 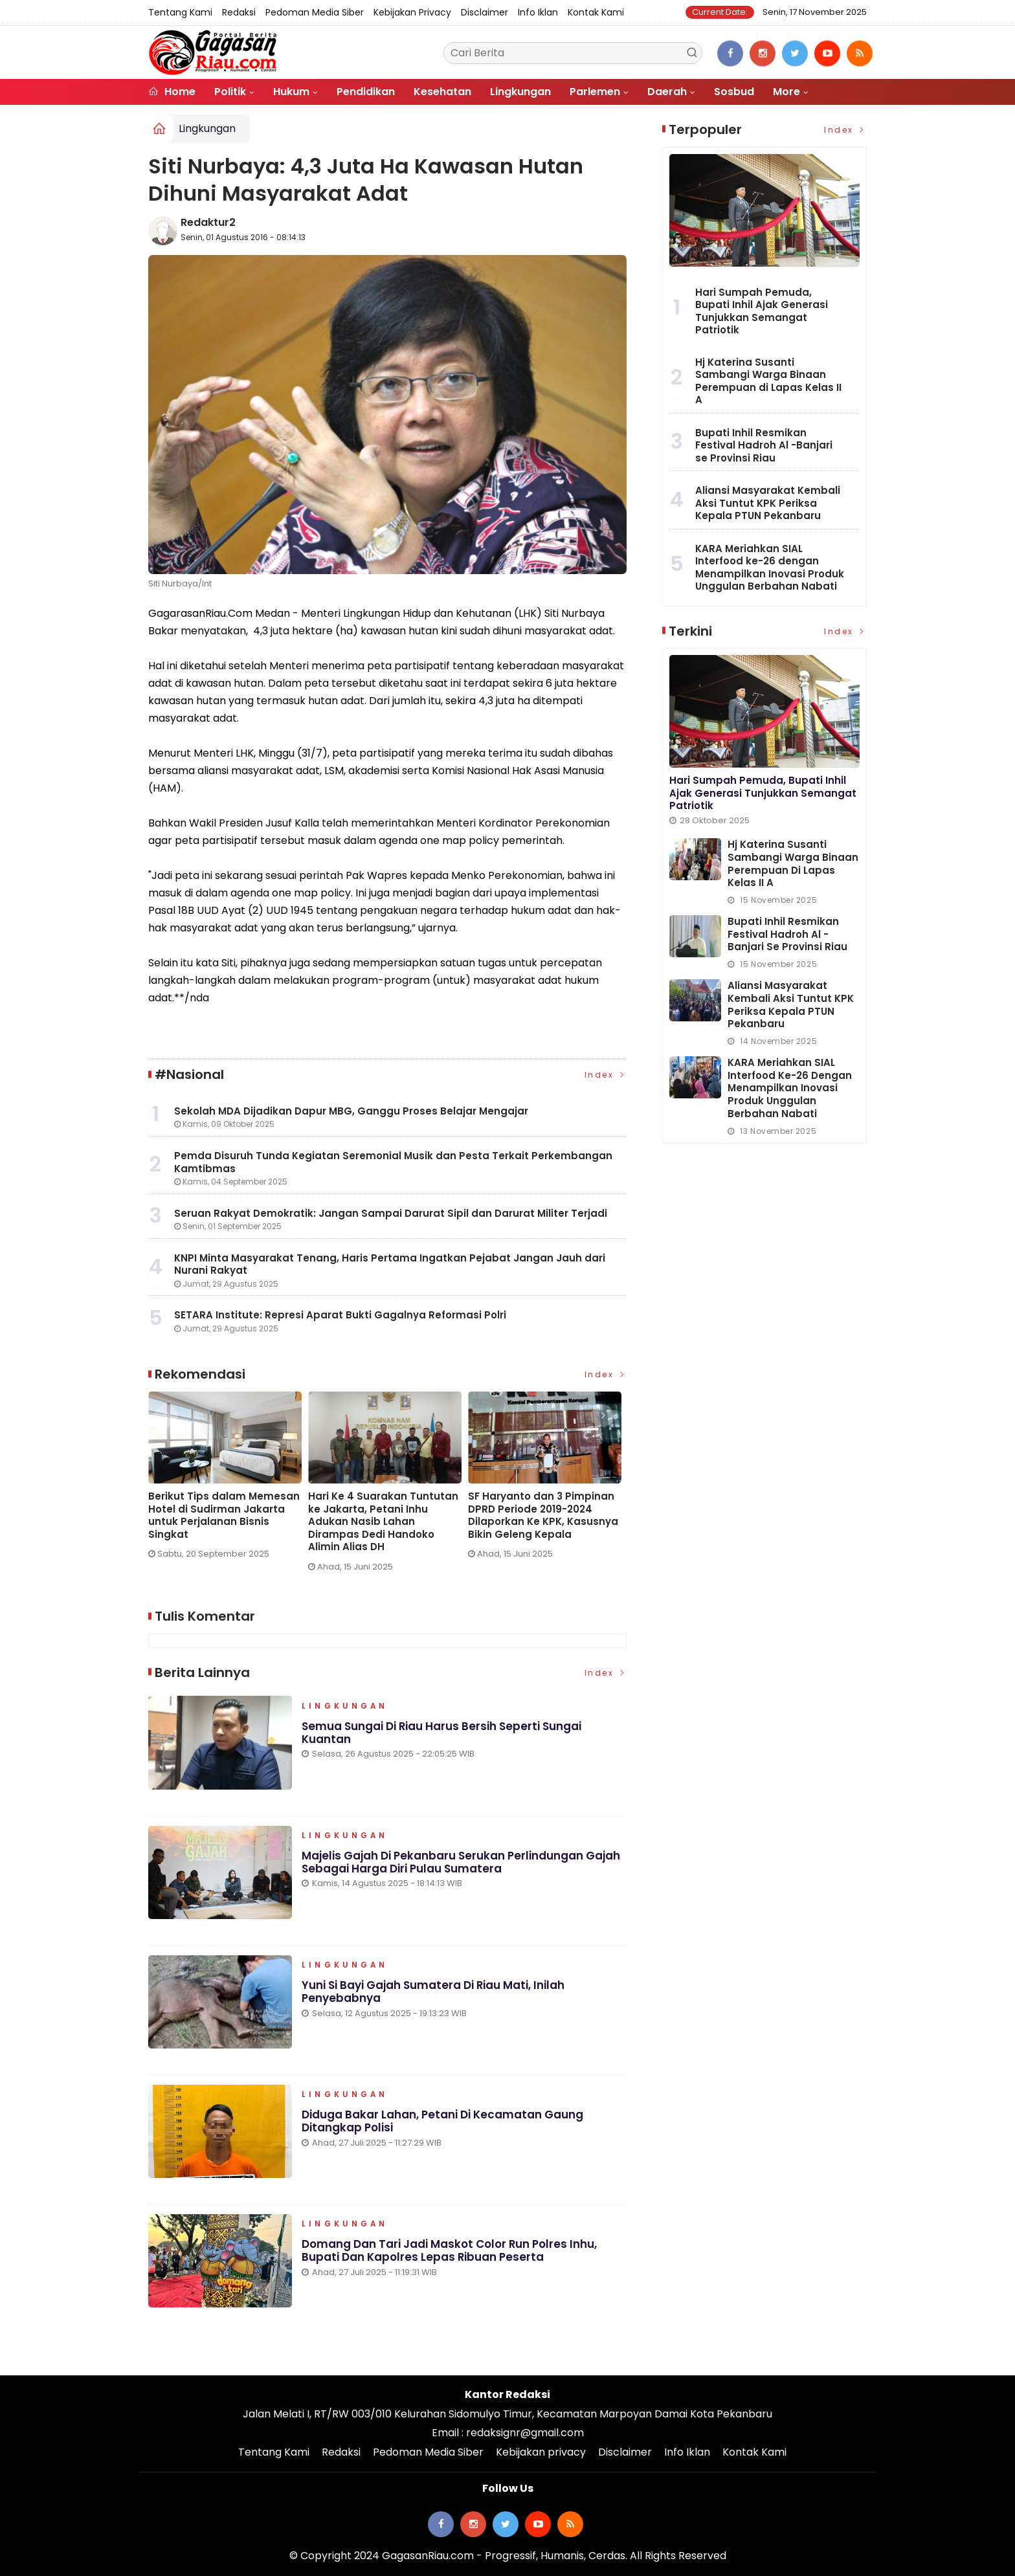 I want to click on Kesehatan, so click(x=442, y=91).